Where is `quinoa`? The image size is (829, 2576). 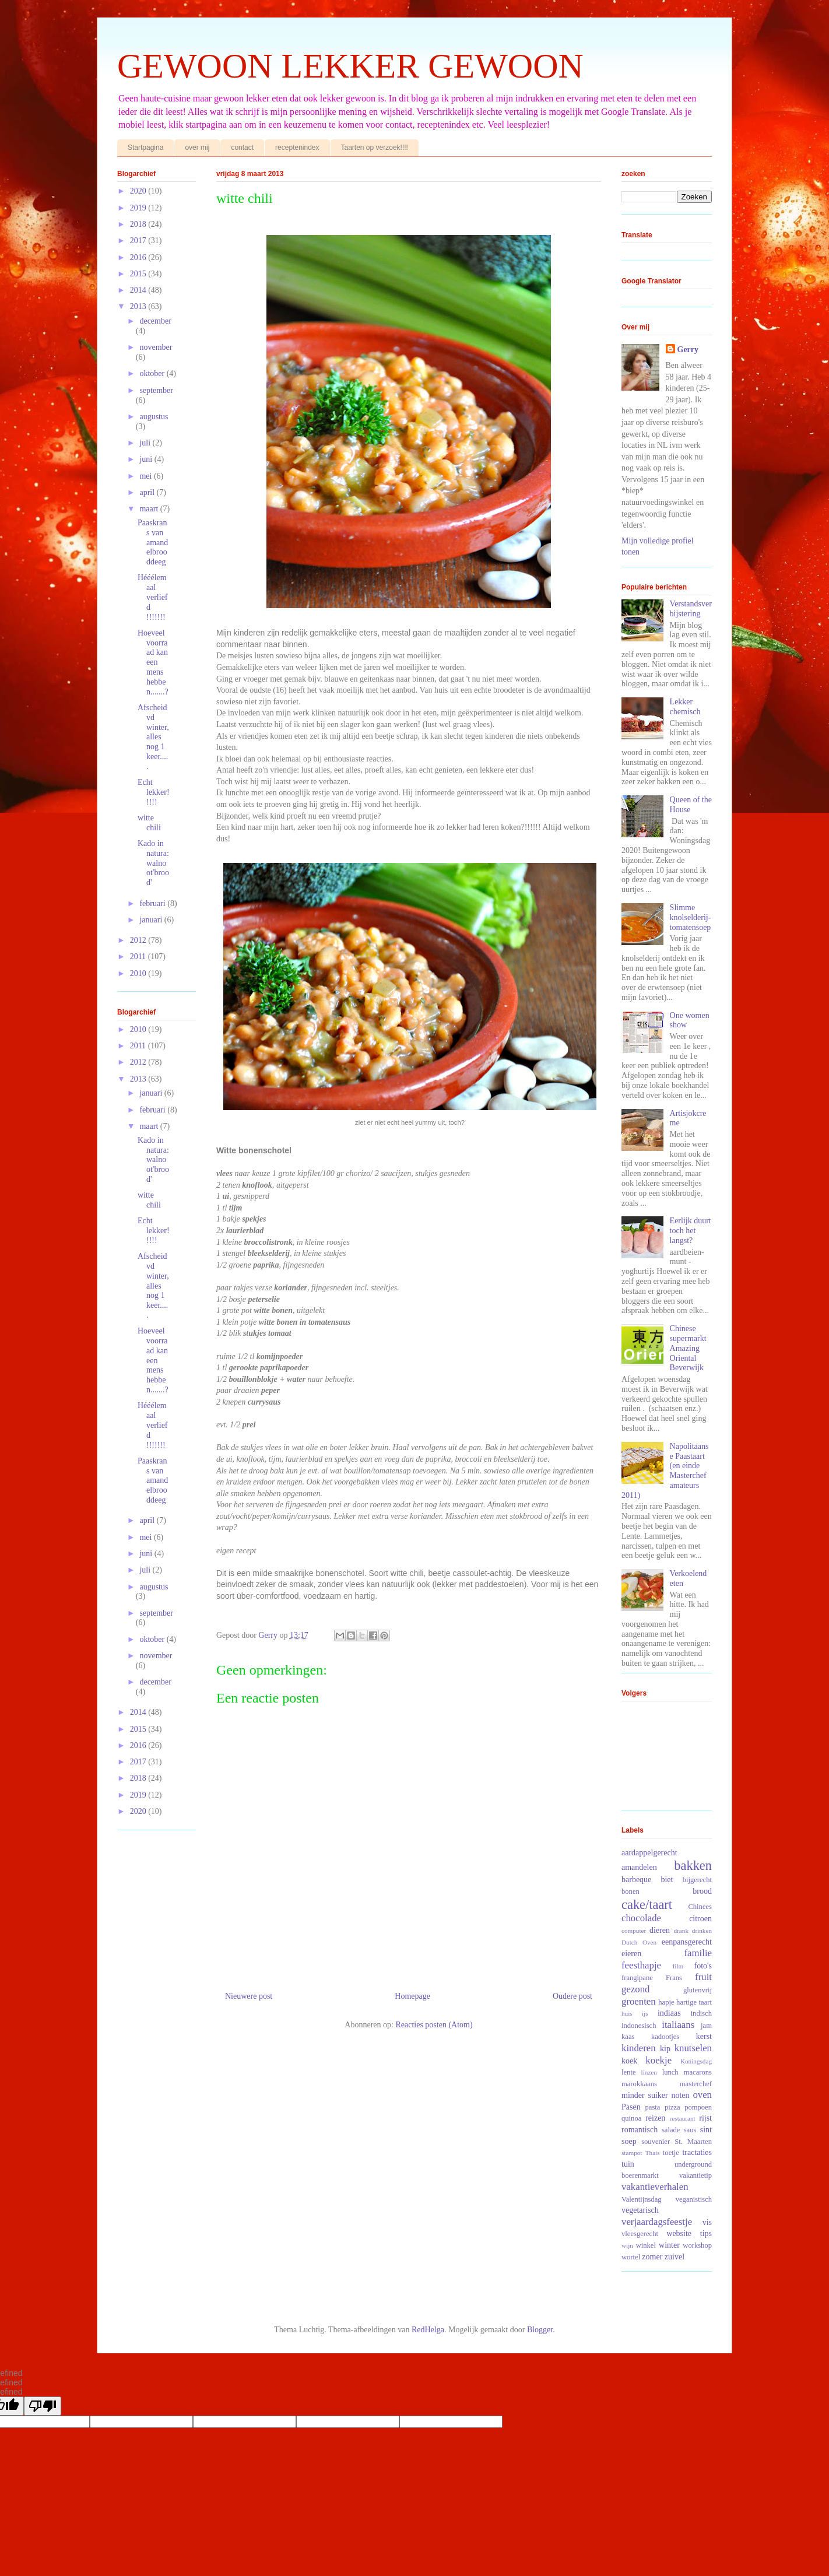 quinoa is located at coordinates (631, 2118).